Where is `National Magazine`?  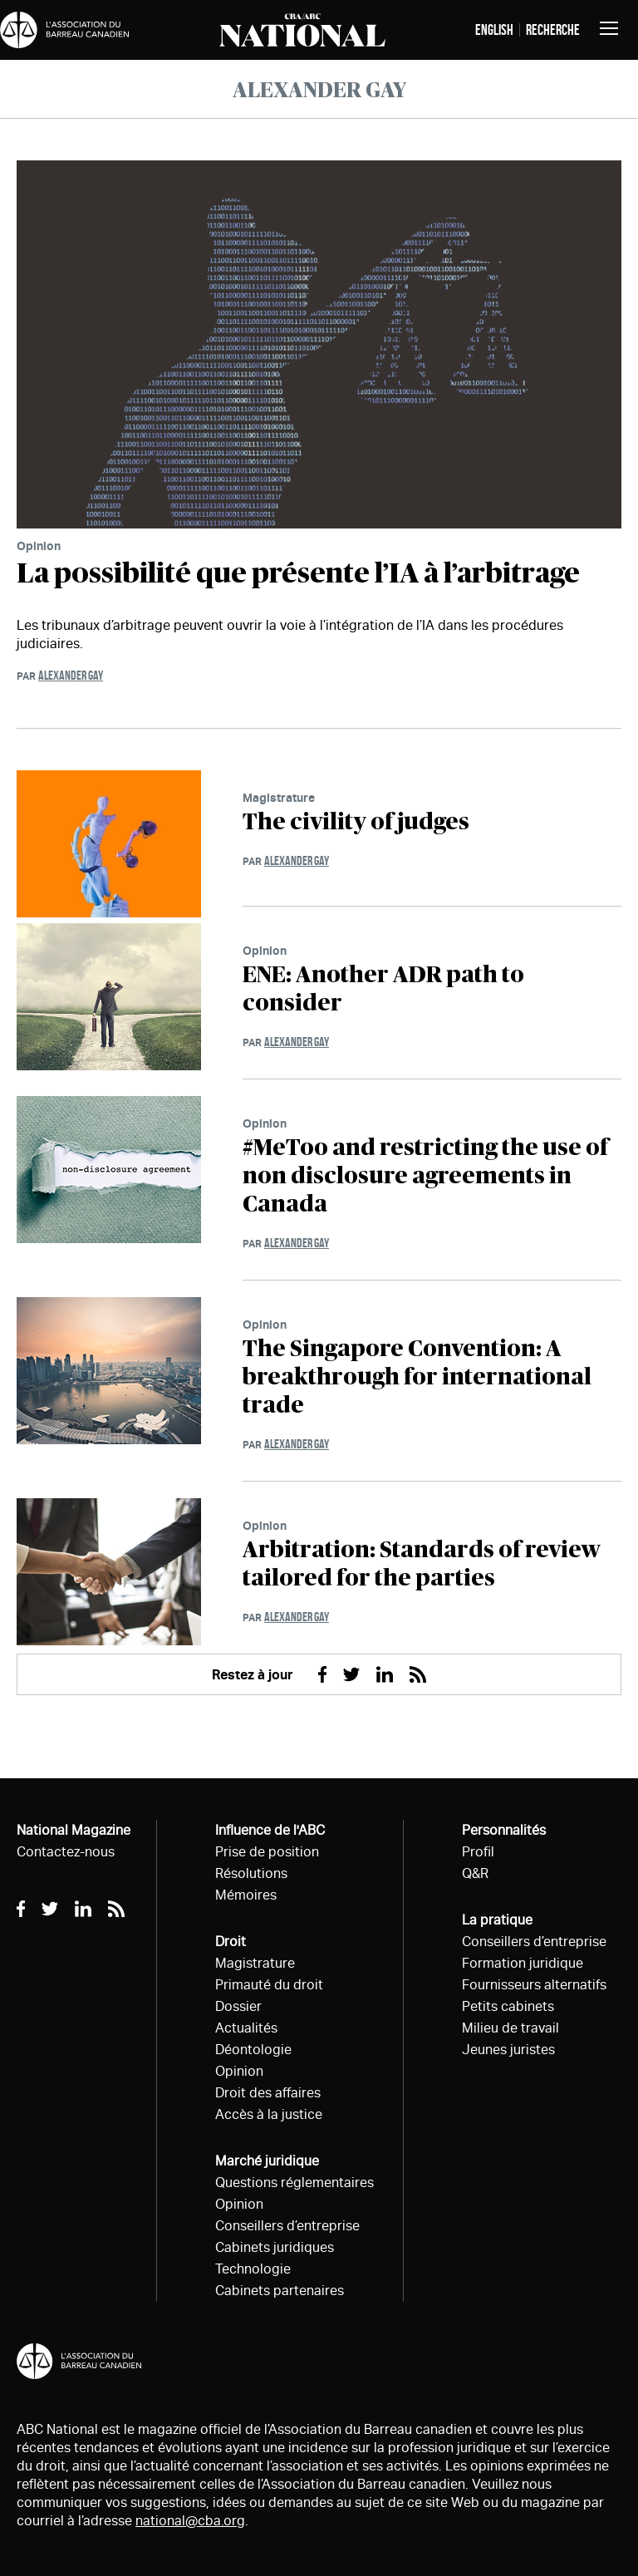 National Magazine is located at coordinates (73, 1830).